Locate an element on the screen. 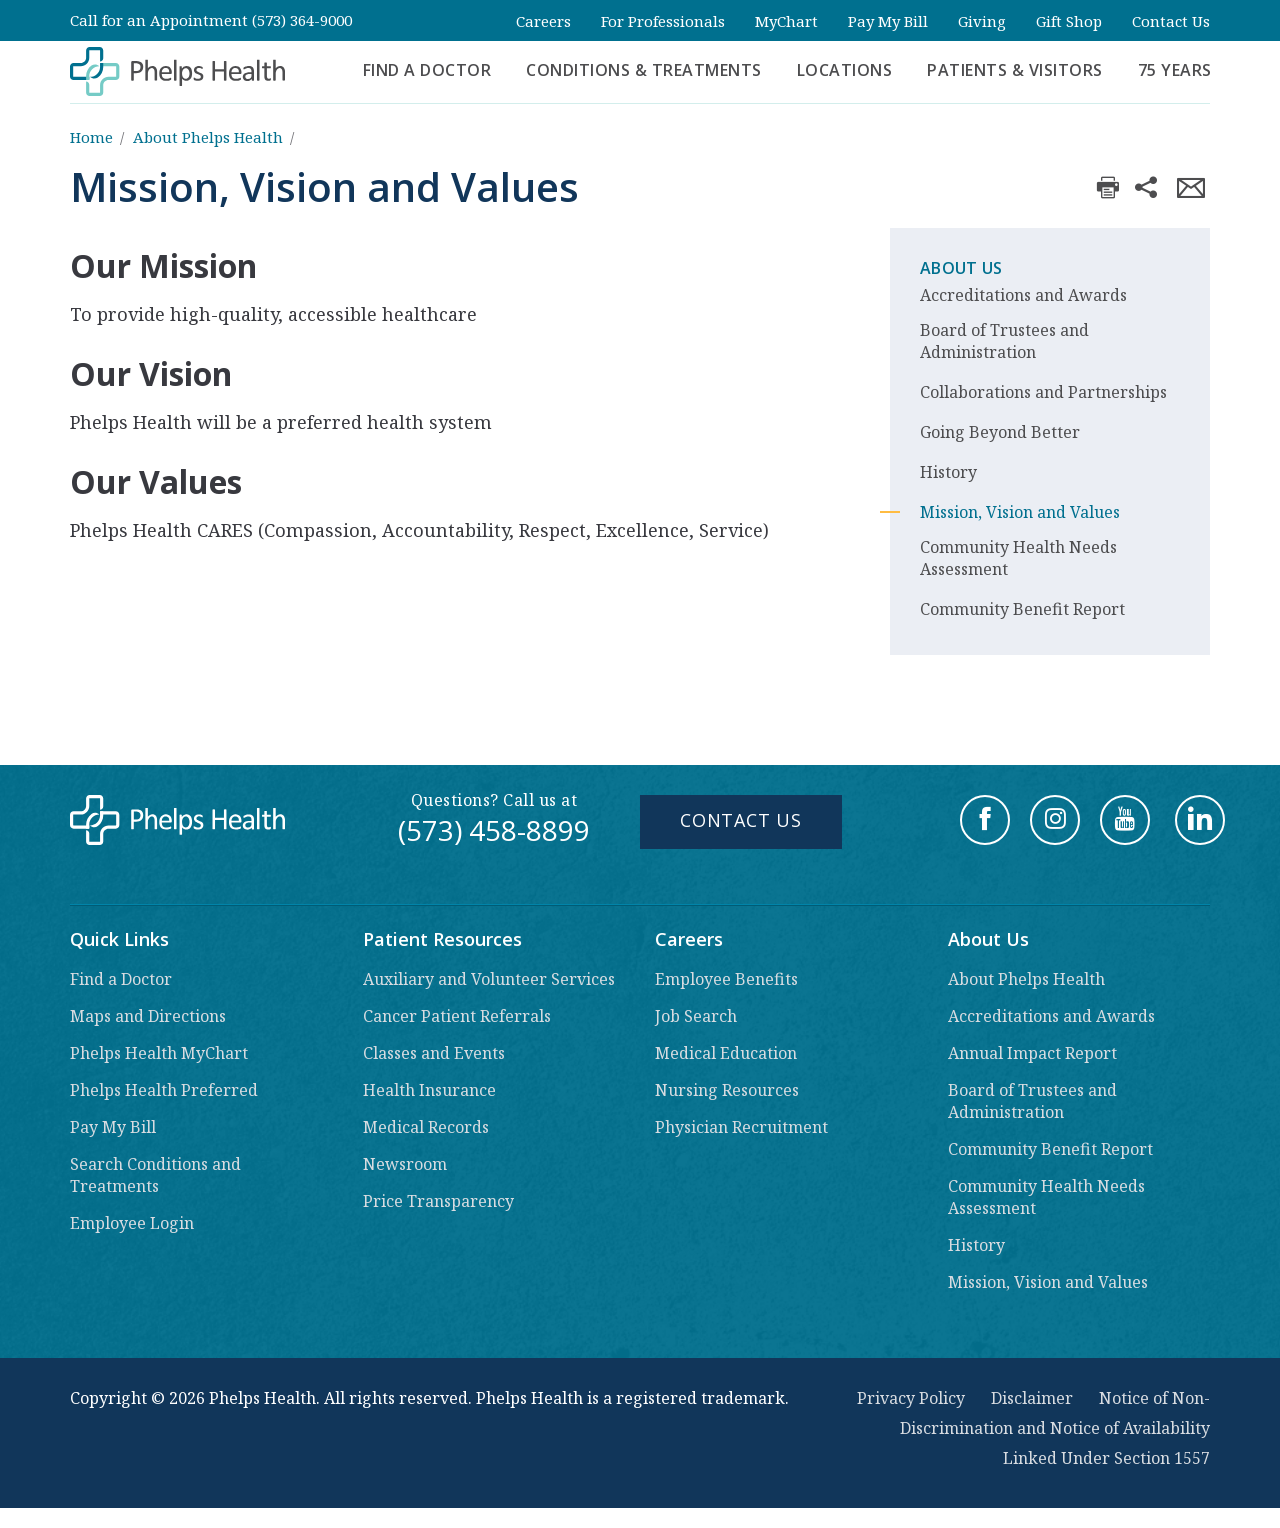 The height and width of the screenshot is (1528, 1280). Phelps Health MyChart is located at coordinates (159, 1053).